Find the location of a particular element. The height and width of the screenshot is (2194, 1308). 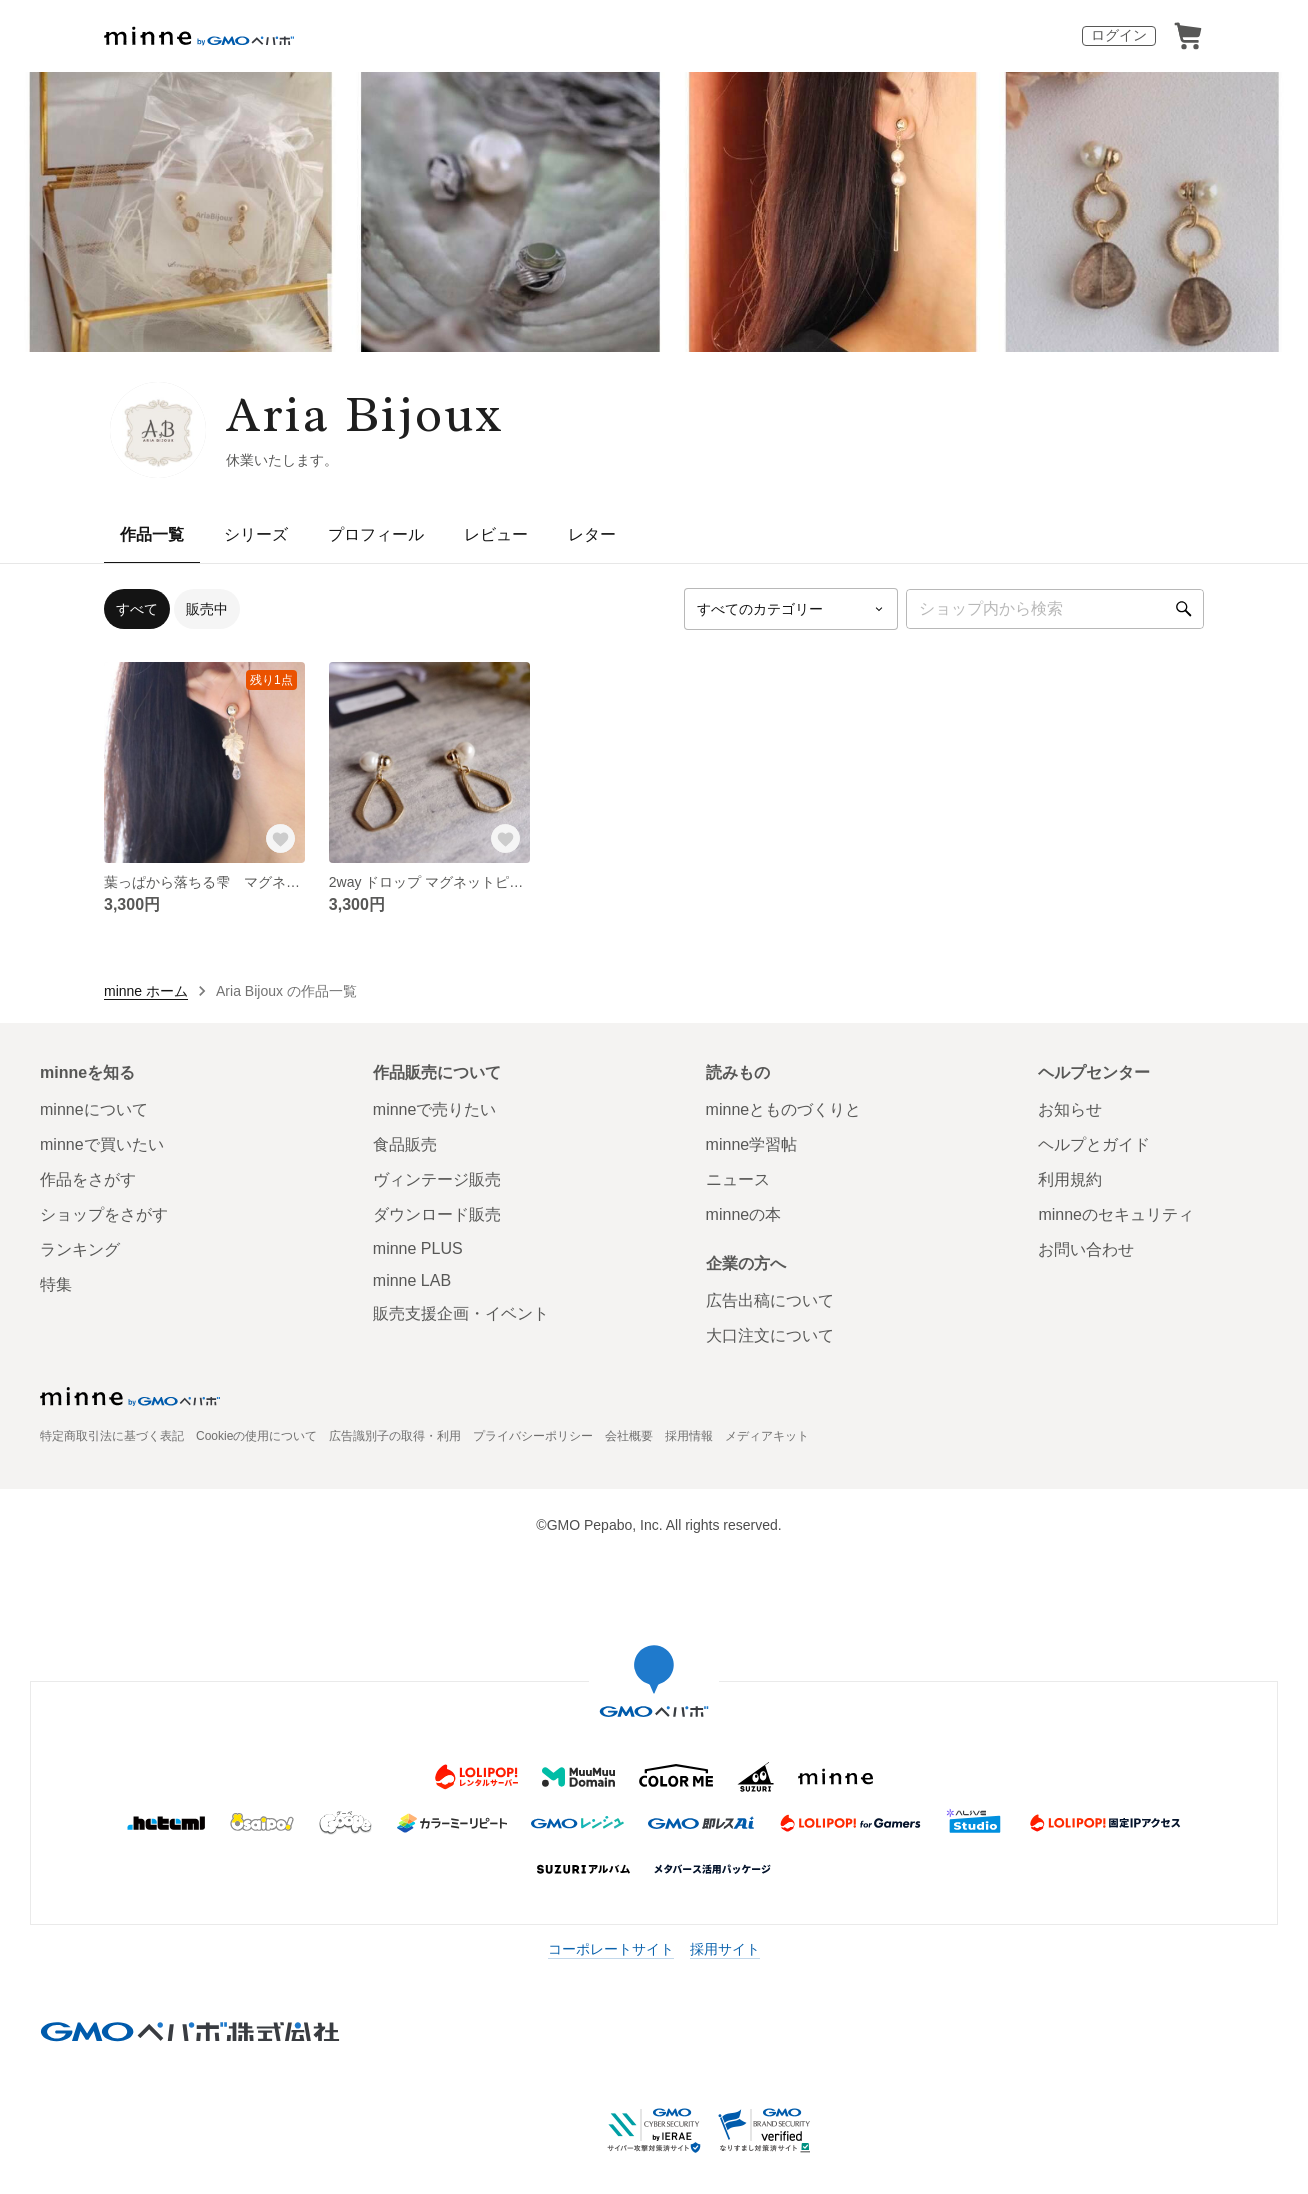

特集 is located at coordinates (56, 1284).